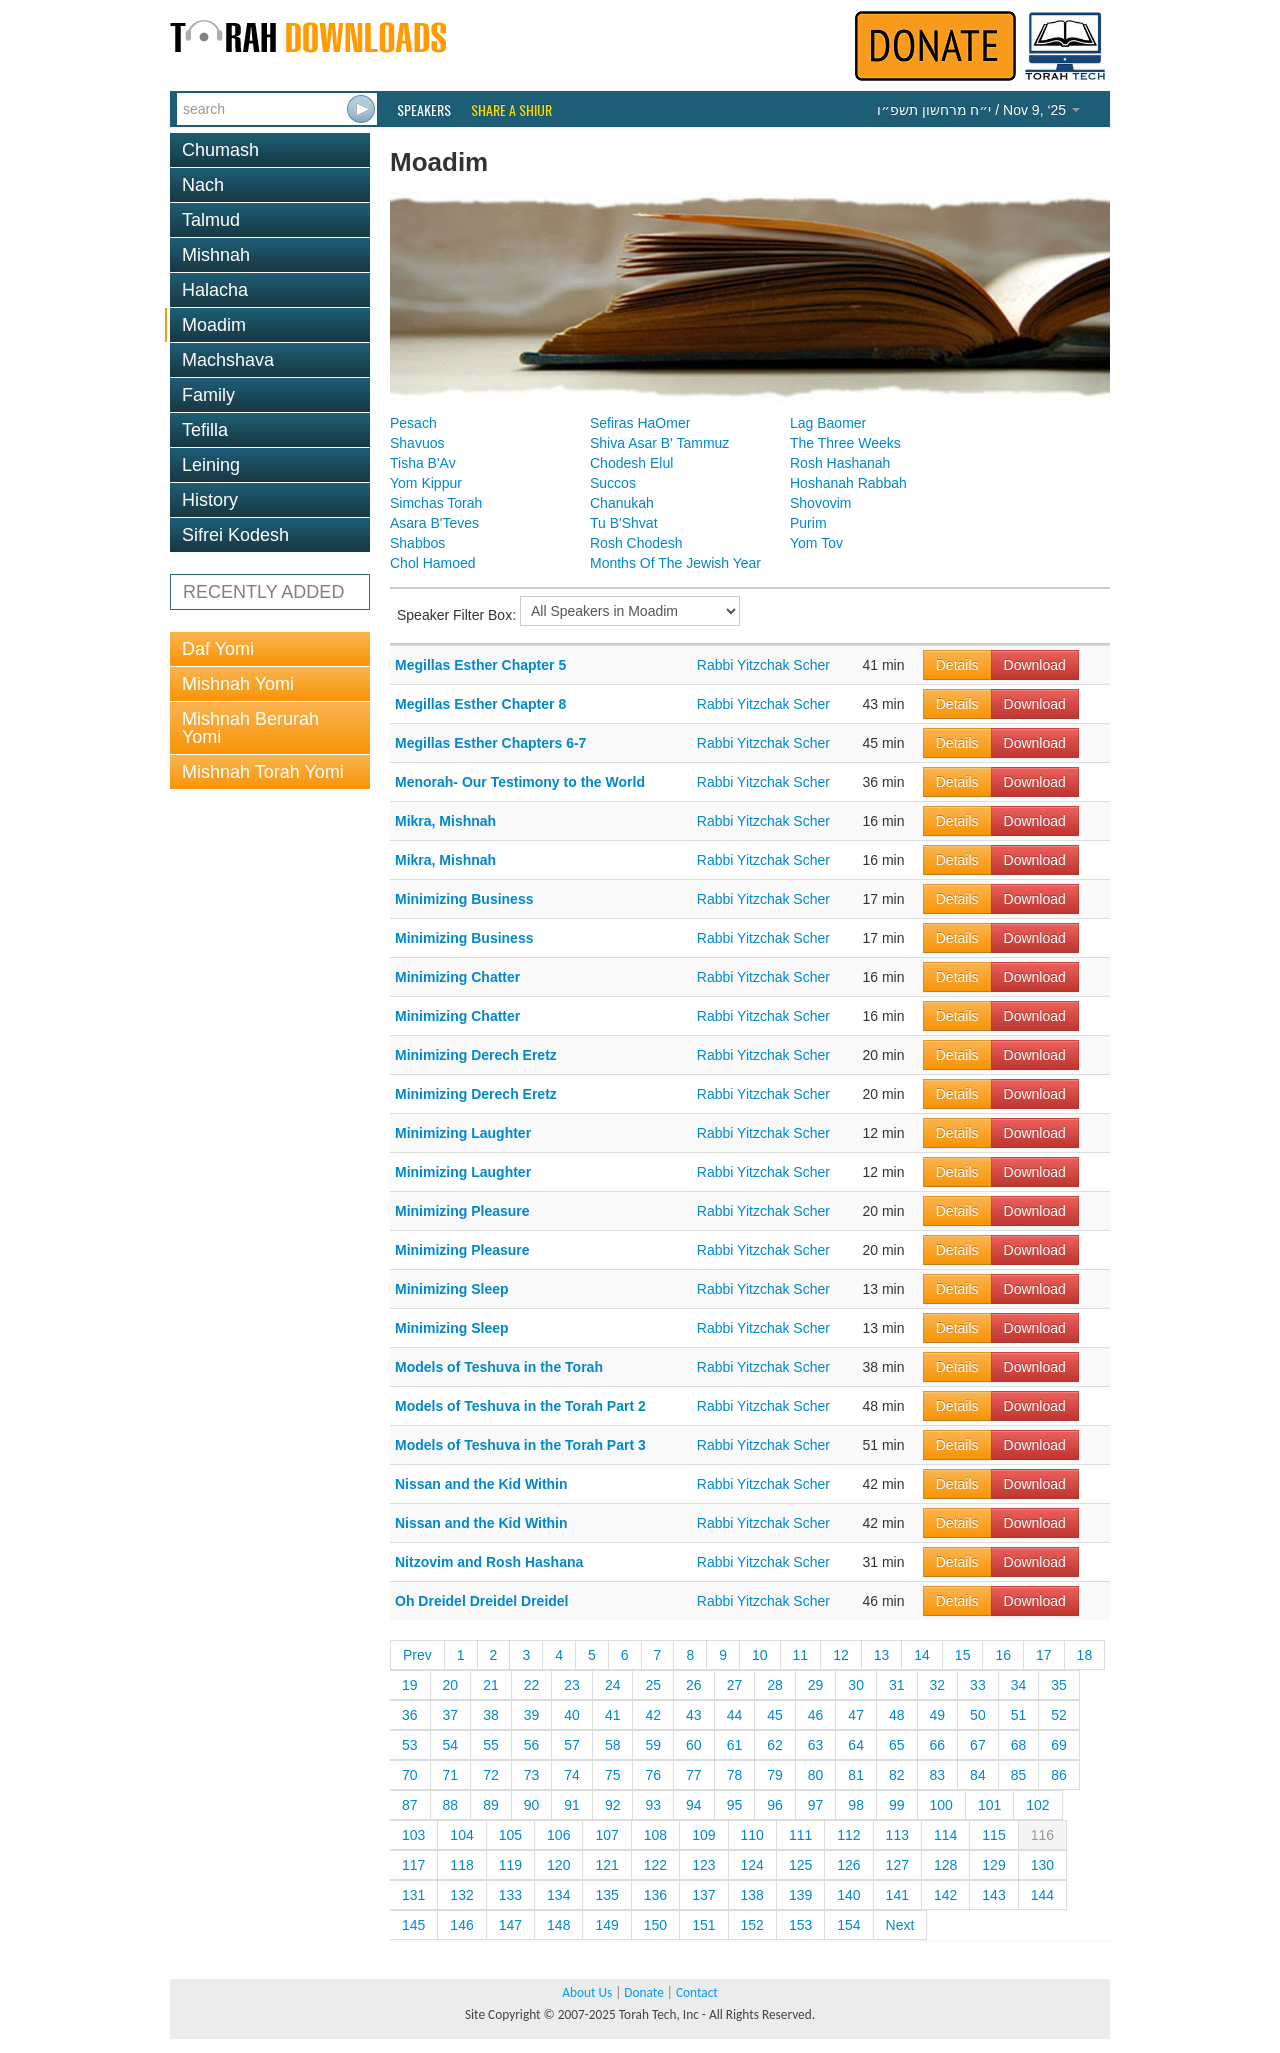 The height and width of the screenshot is (2053, 1280). Describe the element at coordinates (752, 1865) in the screenshot. I see `124` at that location.